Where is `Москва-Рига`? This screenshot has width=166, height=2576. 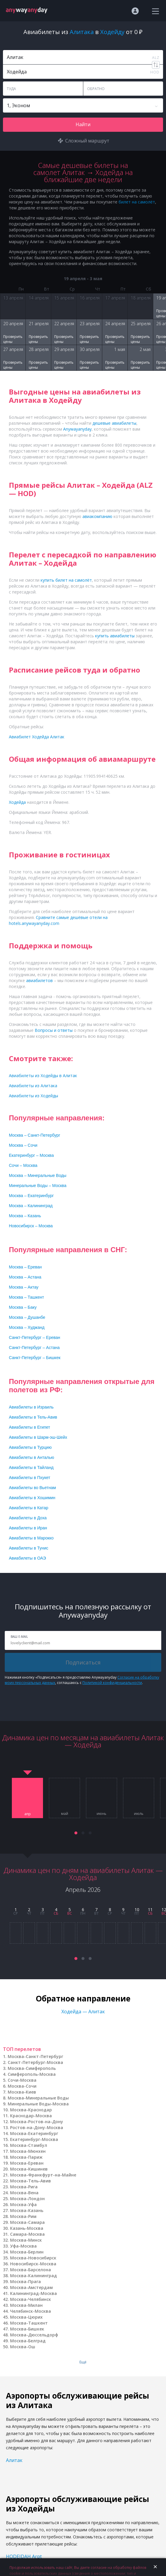
Москва-Рига is located at coordinates (24, 2187).